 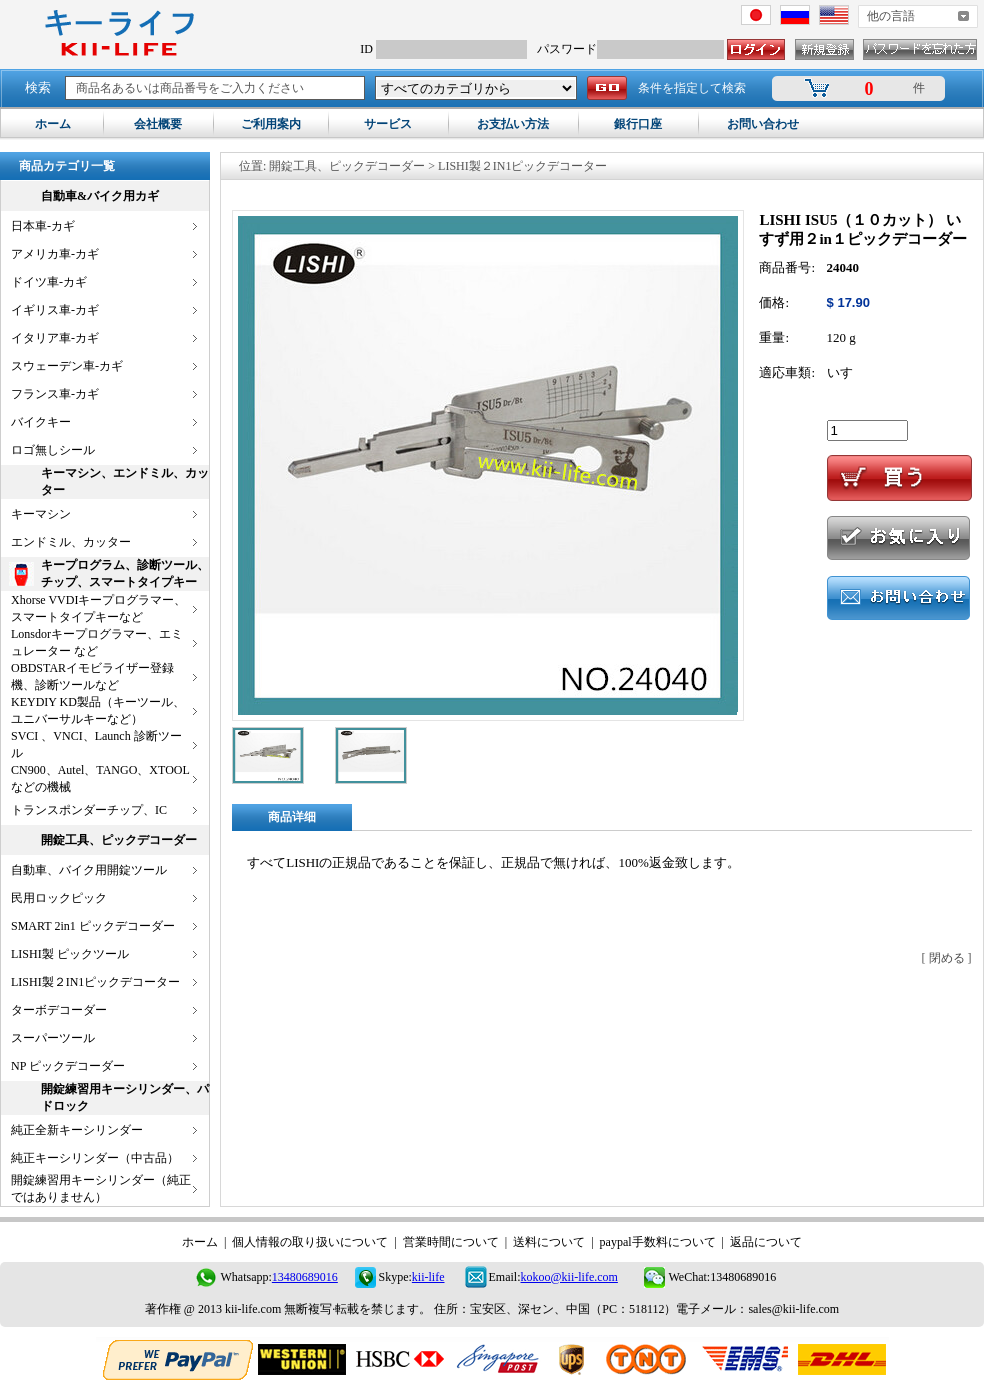 I want to click on 返品について, so click(x=766, y=1242).